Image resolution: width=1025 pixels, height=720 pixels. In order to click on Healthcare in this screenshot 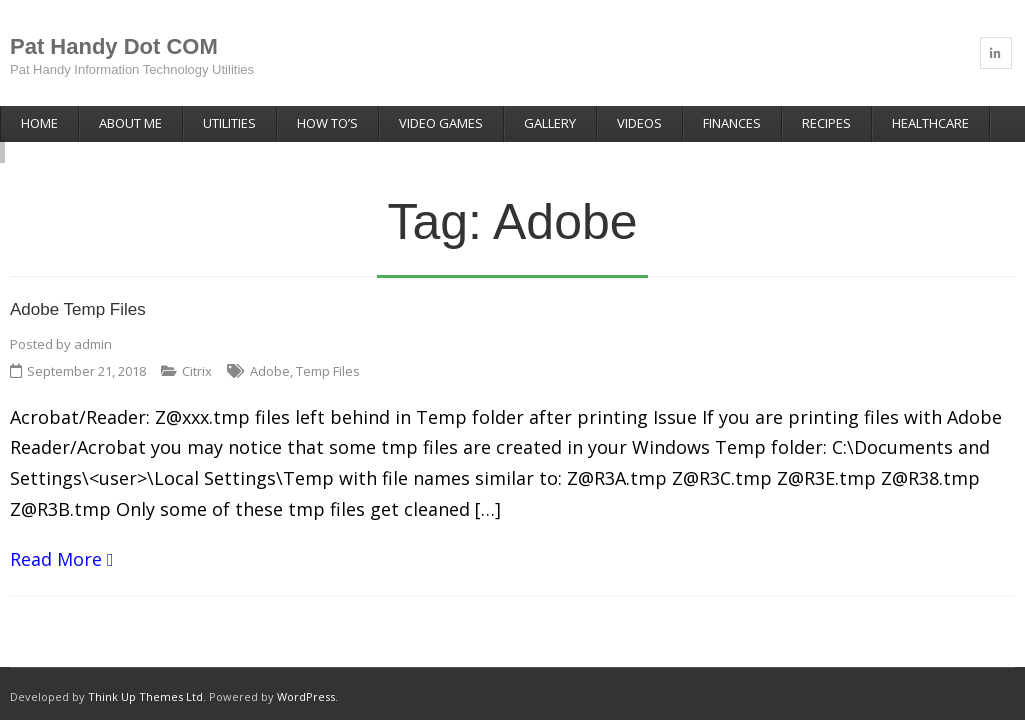, I will do `click(930, 123)`.